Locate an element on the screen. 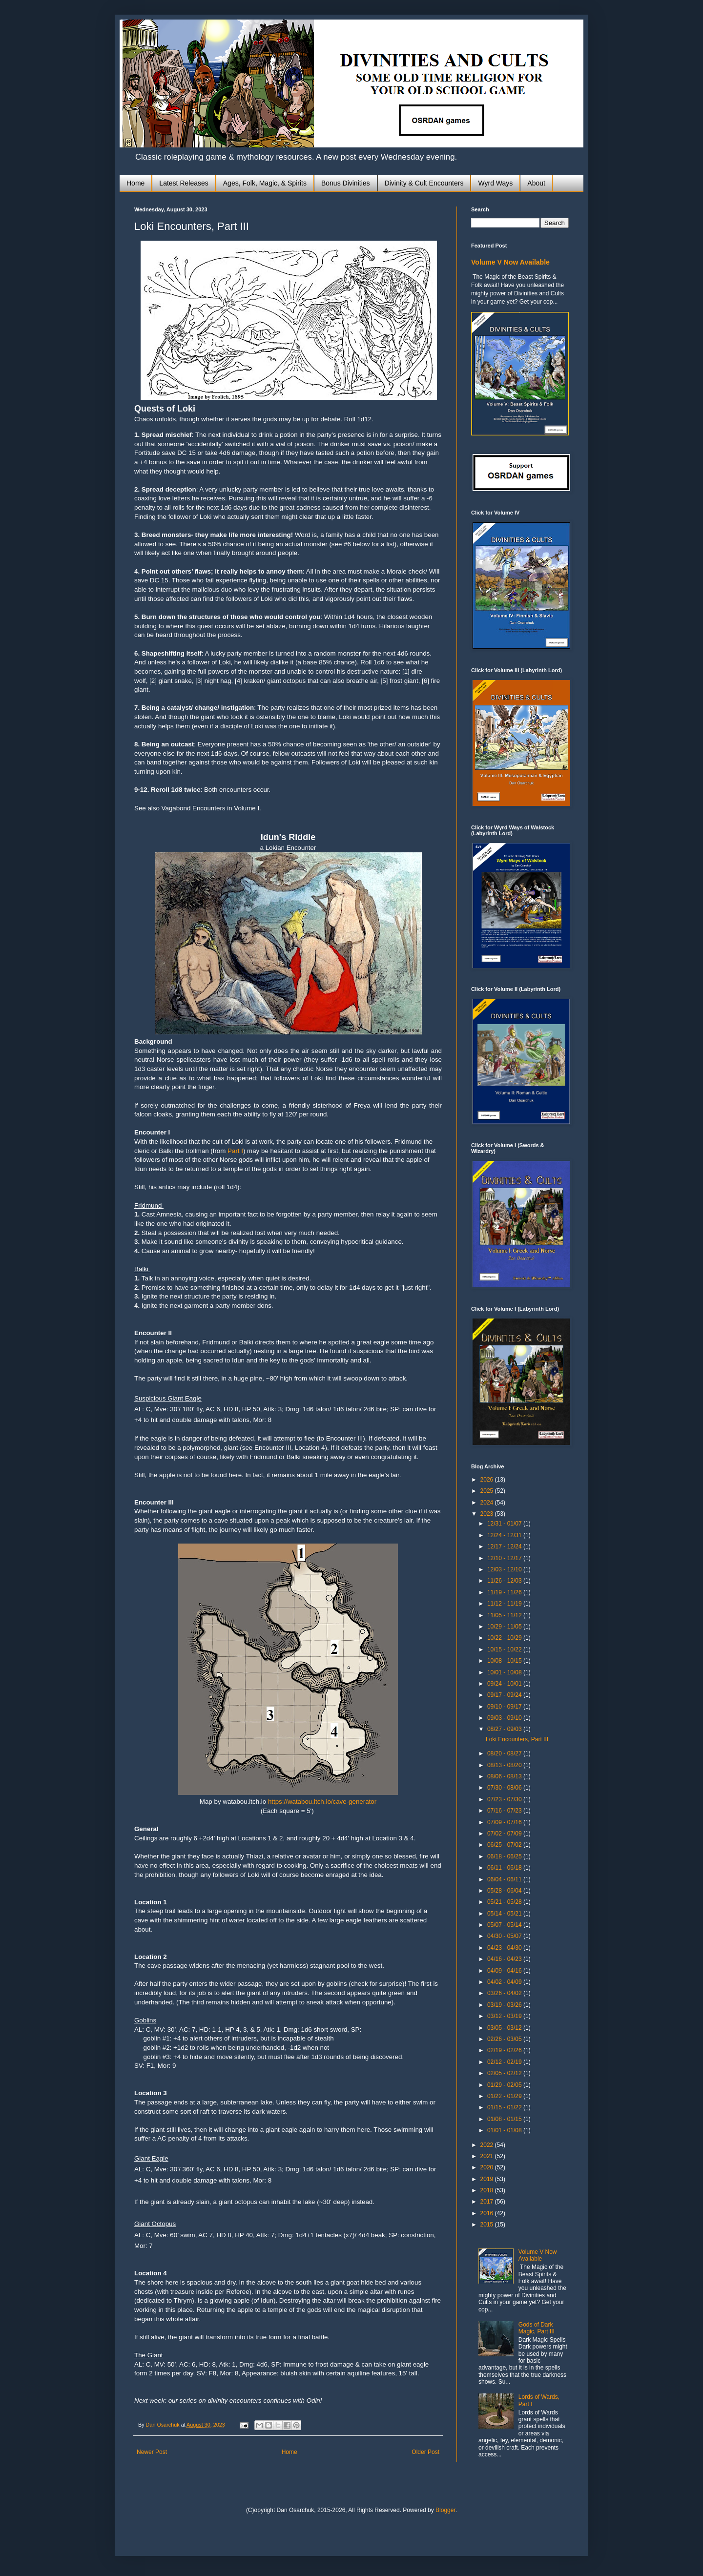 The width and height of the screenshot is (703, 2576). 01/08 - 01/15 is located at coordinates (505, 2119).